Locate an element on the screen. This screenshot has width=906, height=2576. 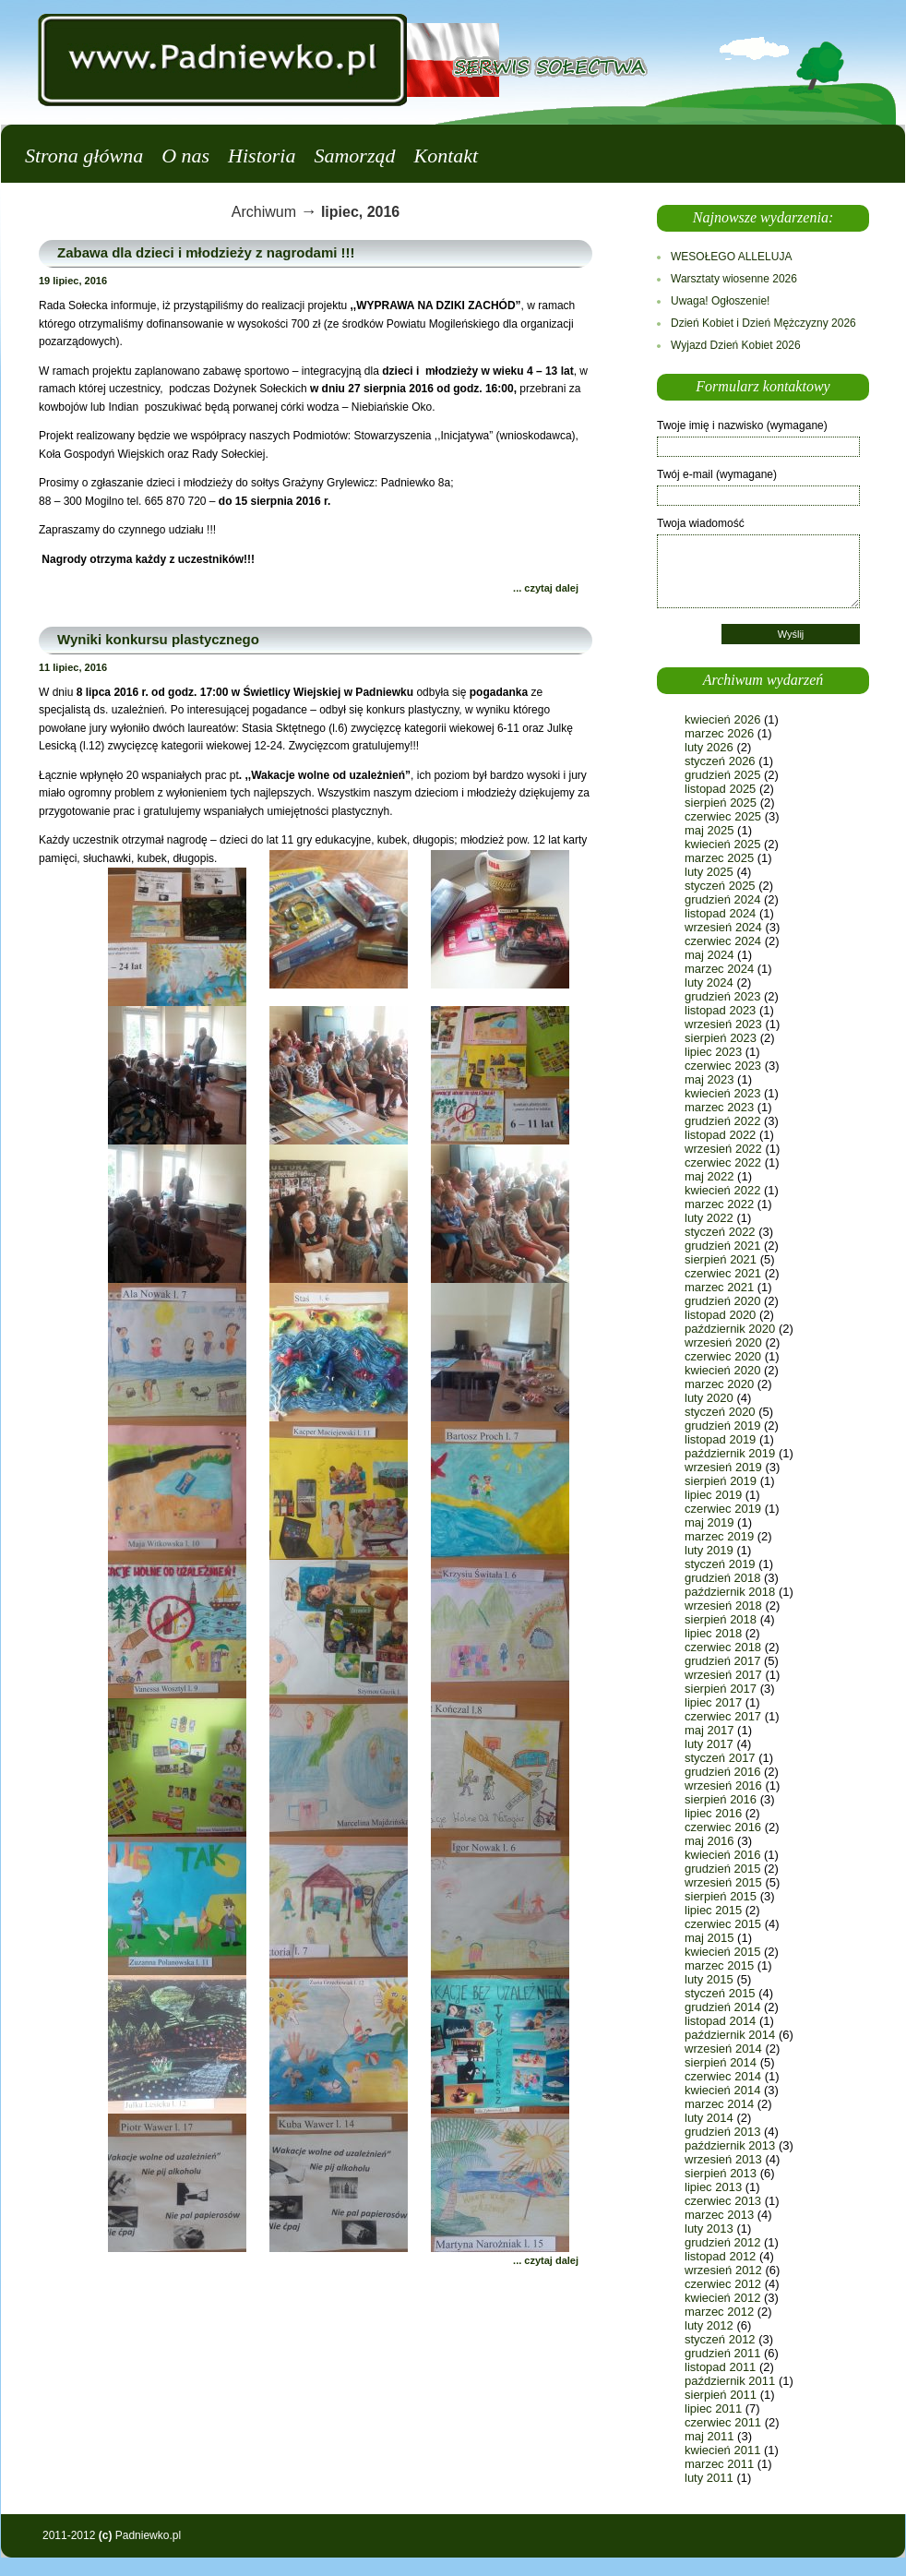
wrzesień 2020 is located at coordinates (723, 1342).